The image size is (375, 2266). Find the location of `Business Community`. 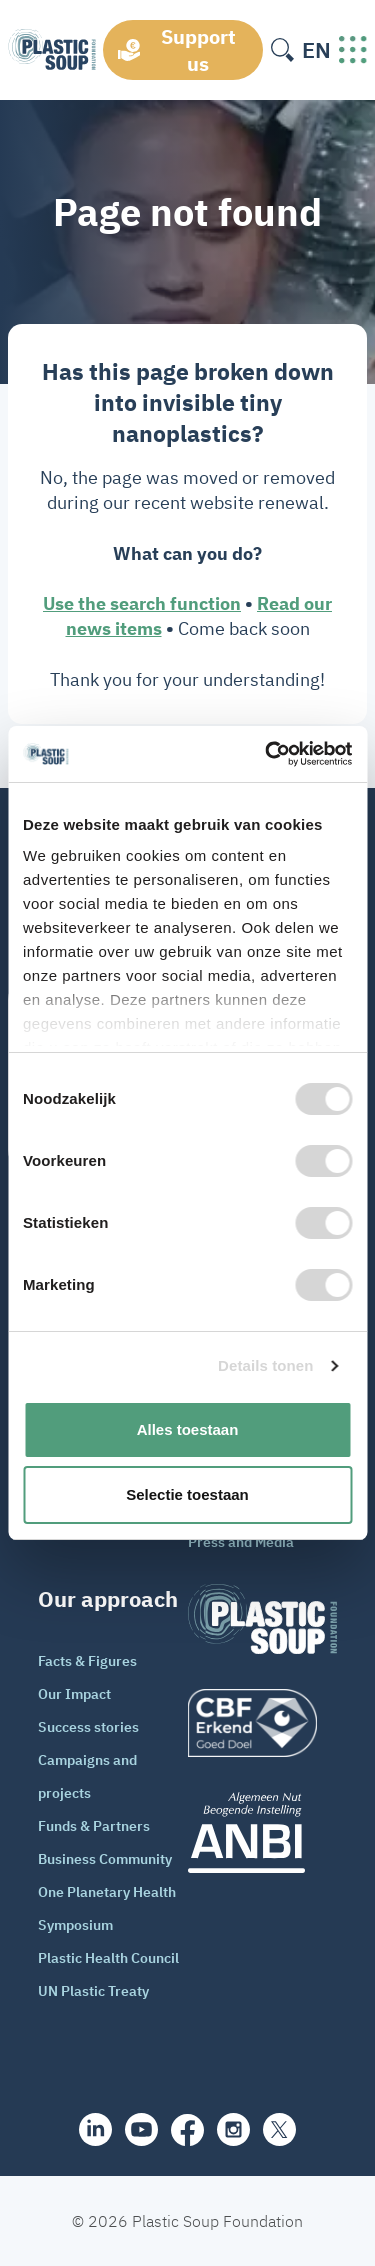

Business Community is located at coordinates (105, 1859).